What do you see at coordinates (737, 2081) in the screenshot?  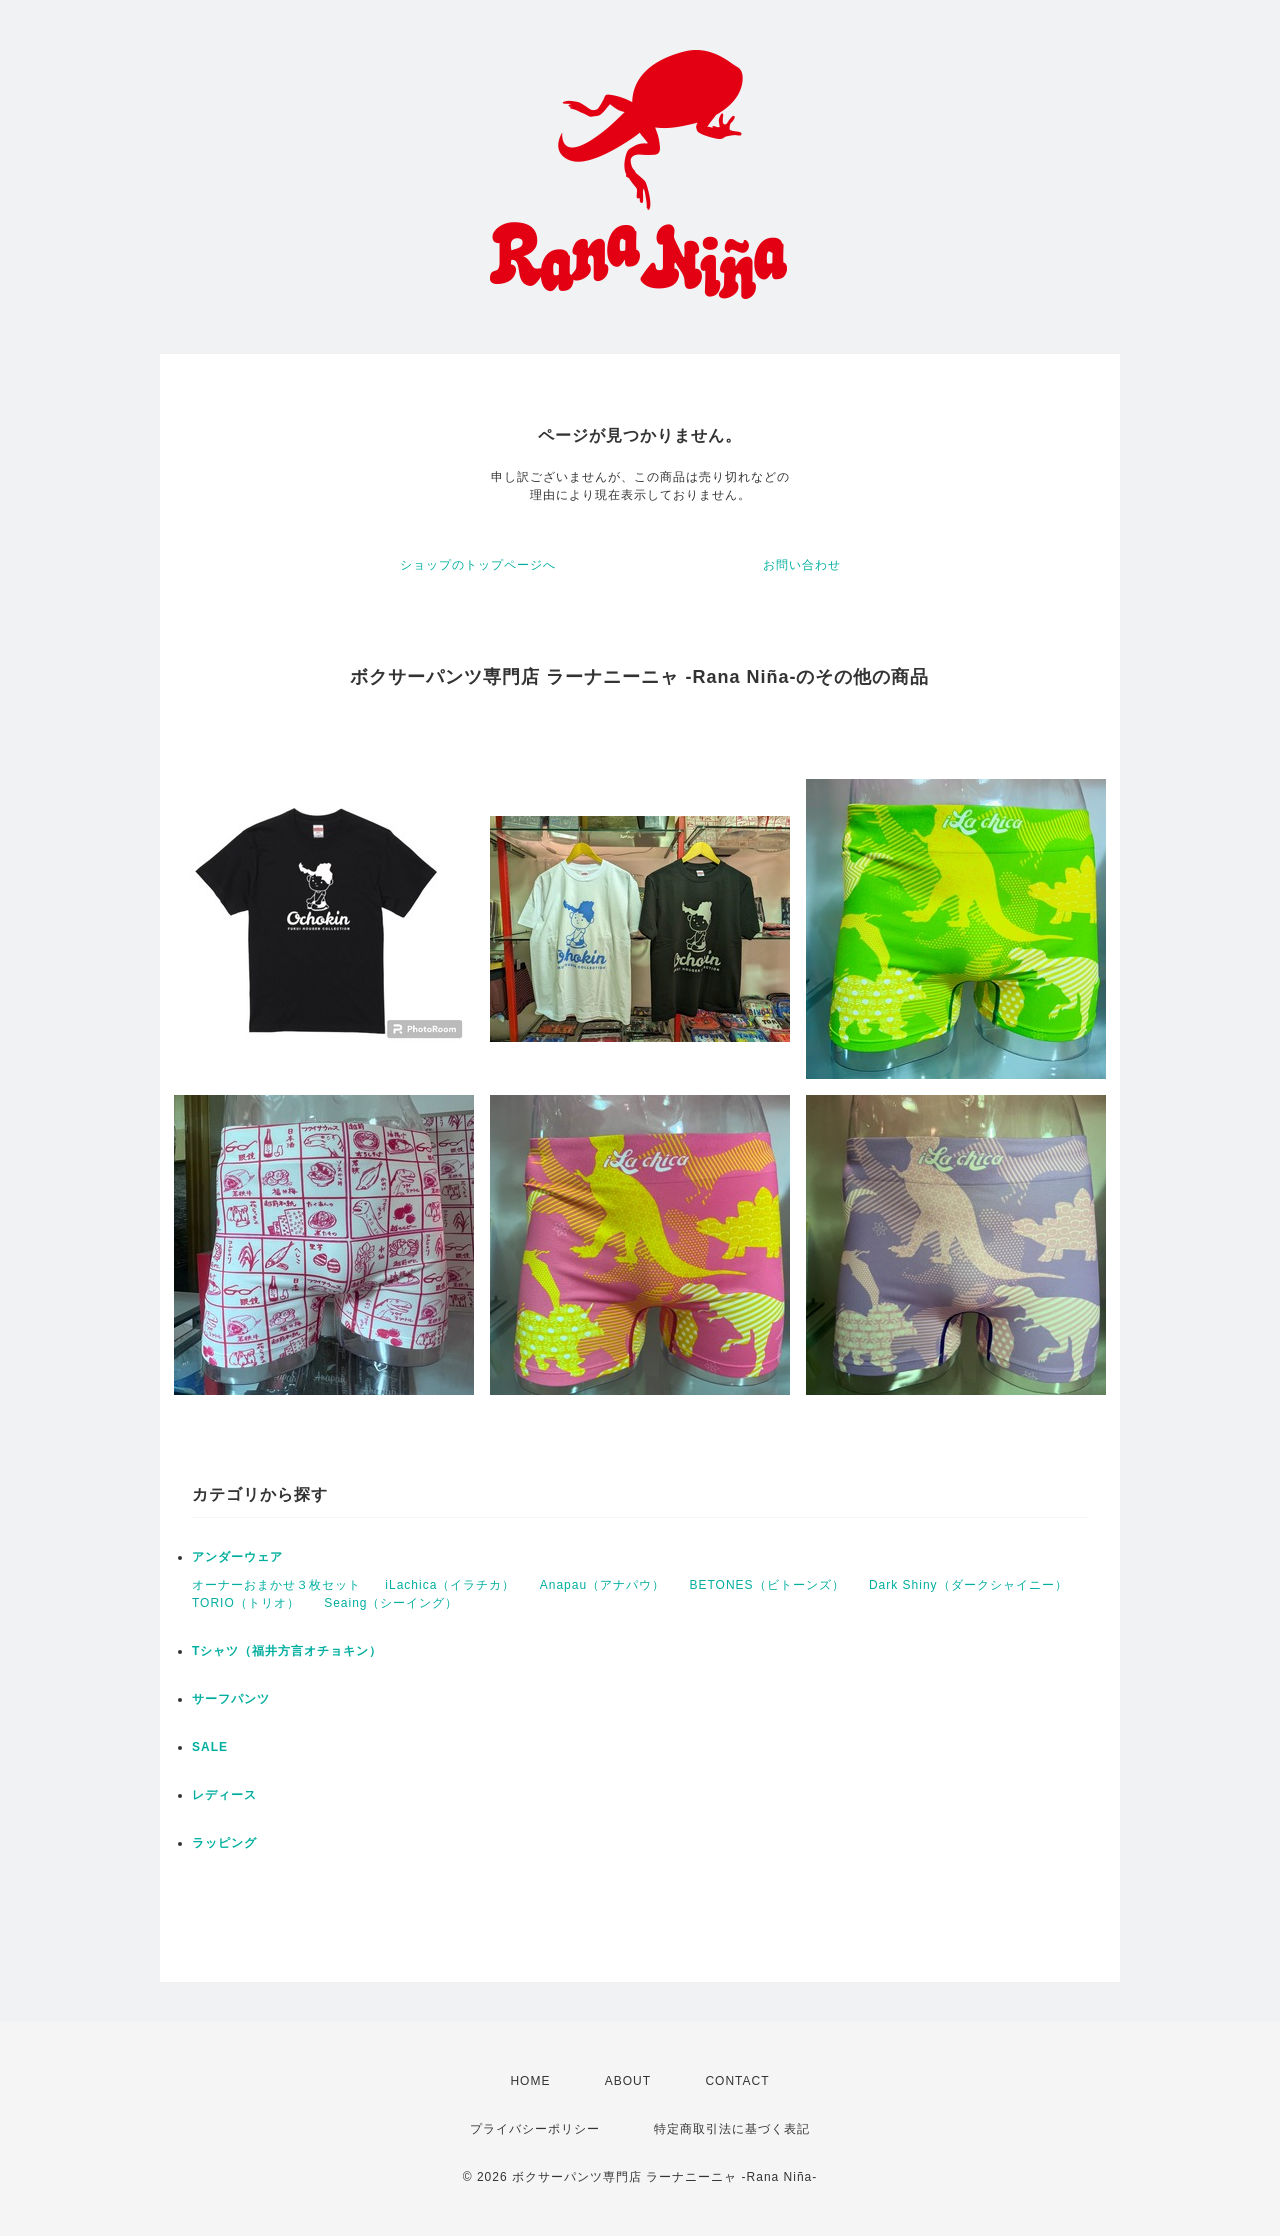 I see `CONTACT` at bounding box center [737, 2081].